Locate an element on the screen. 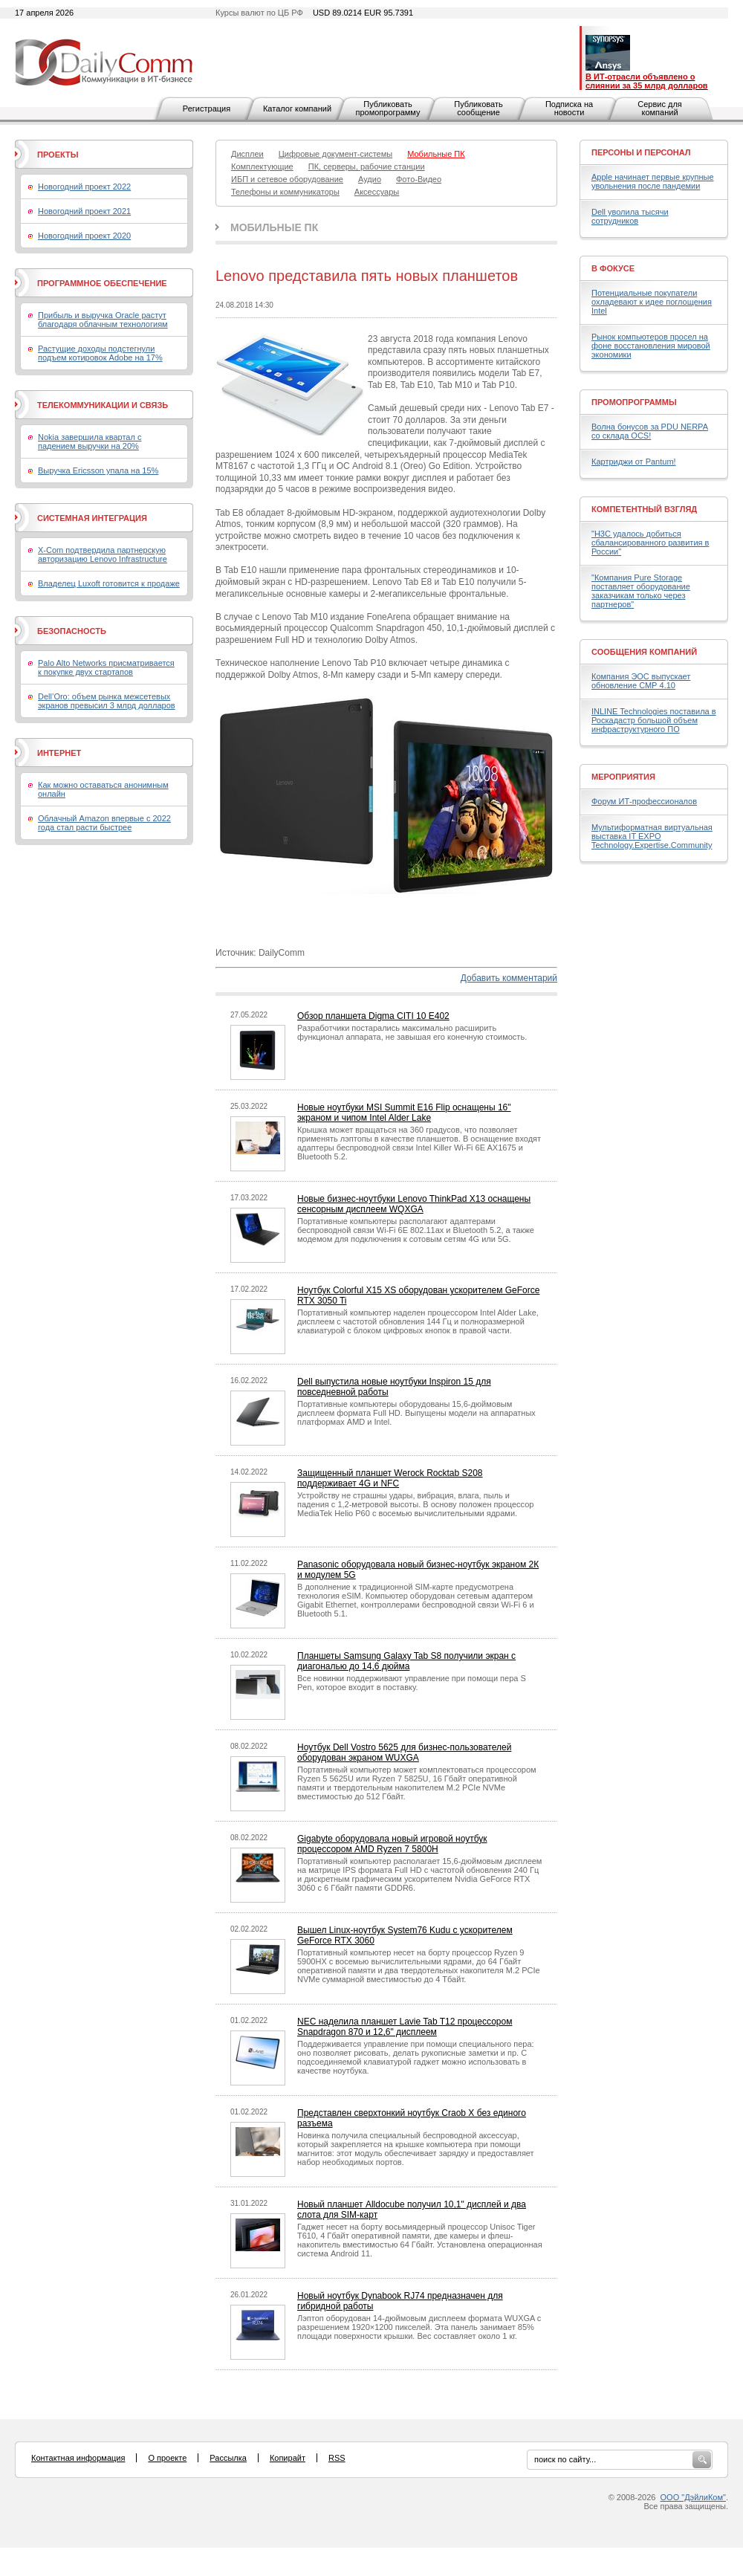 The height and width of the screenshot is (2576, 743). Мероприятия is located at coordinates (623, 776).